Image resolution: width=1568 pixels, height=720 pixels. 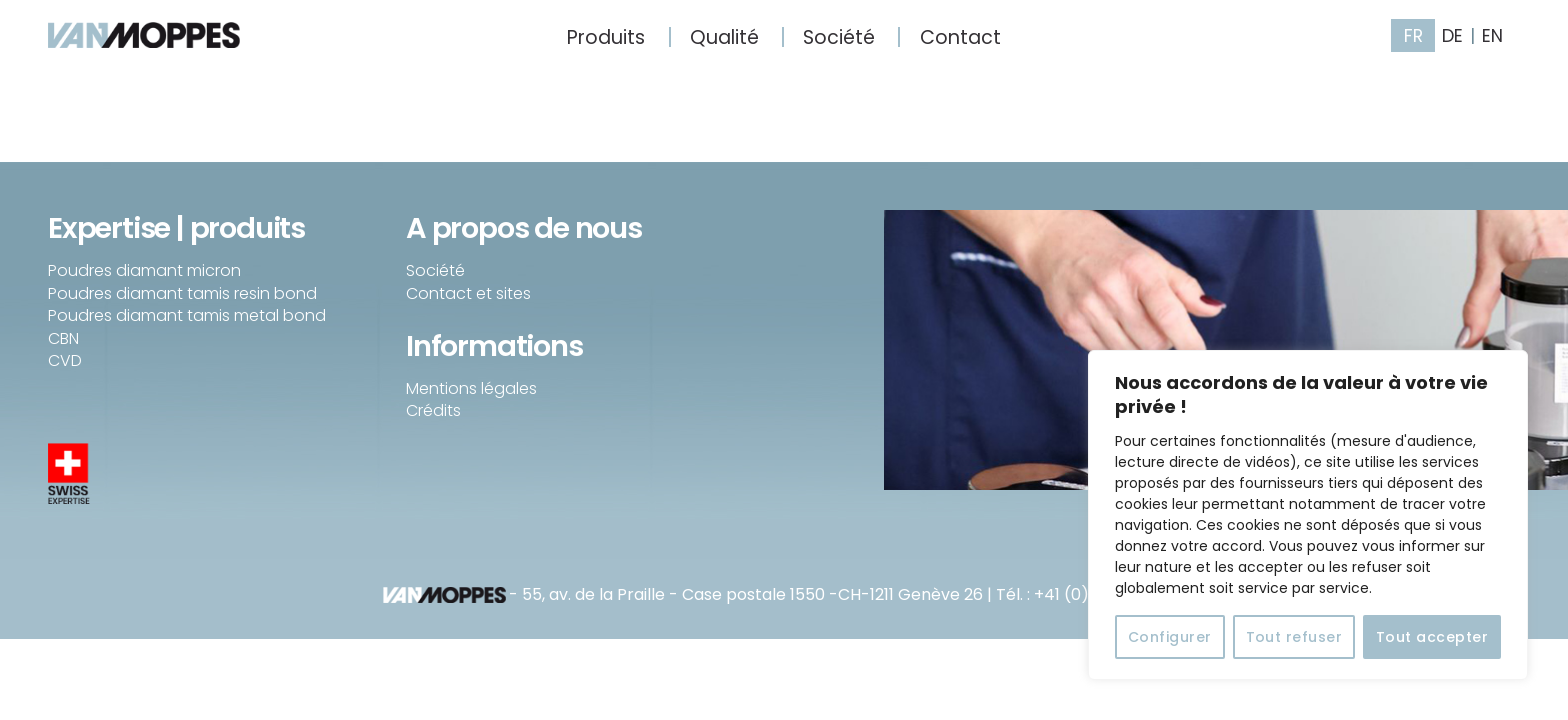 I want to click on Crédits, so click(x=433, y=410).